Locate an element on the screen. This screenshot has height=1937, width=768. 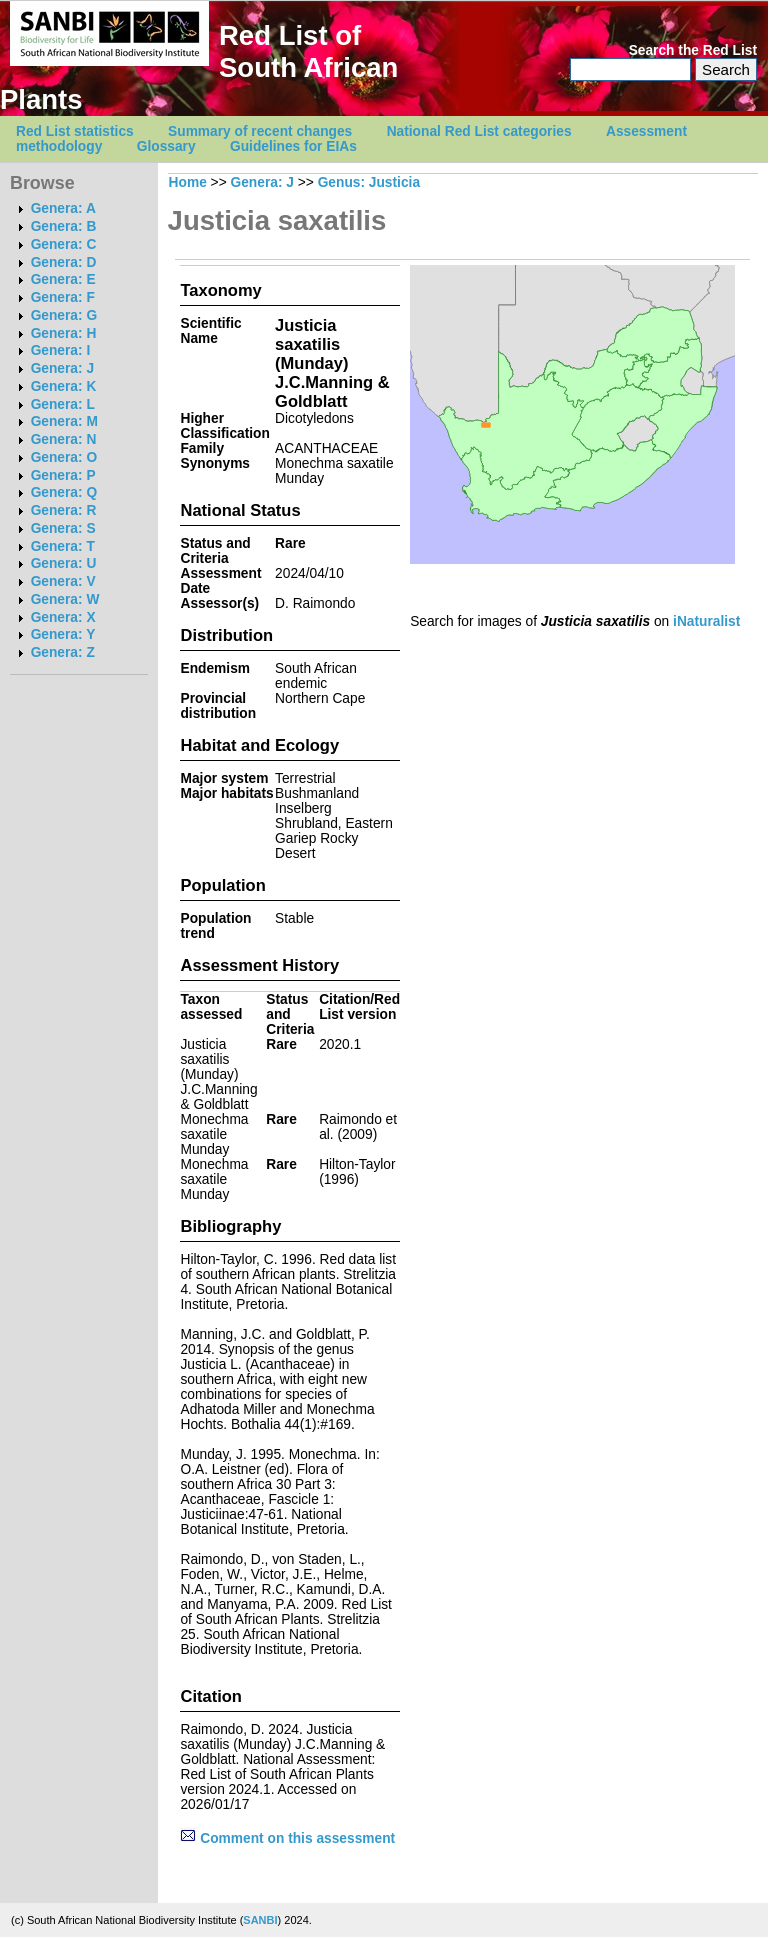
Genera: I is located at coordinates (61, 350).